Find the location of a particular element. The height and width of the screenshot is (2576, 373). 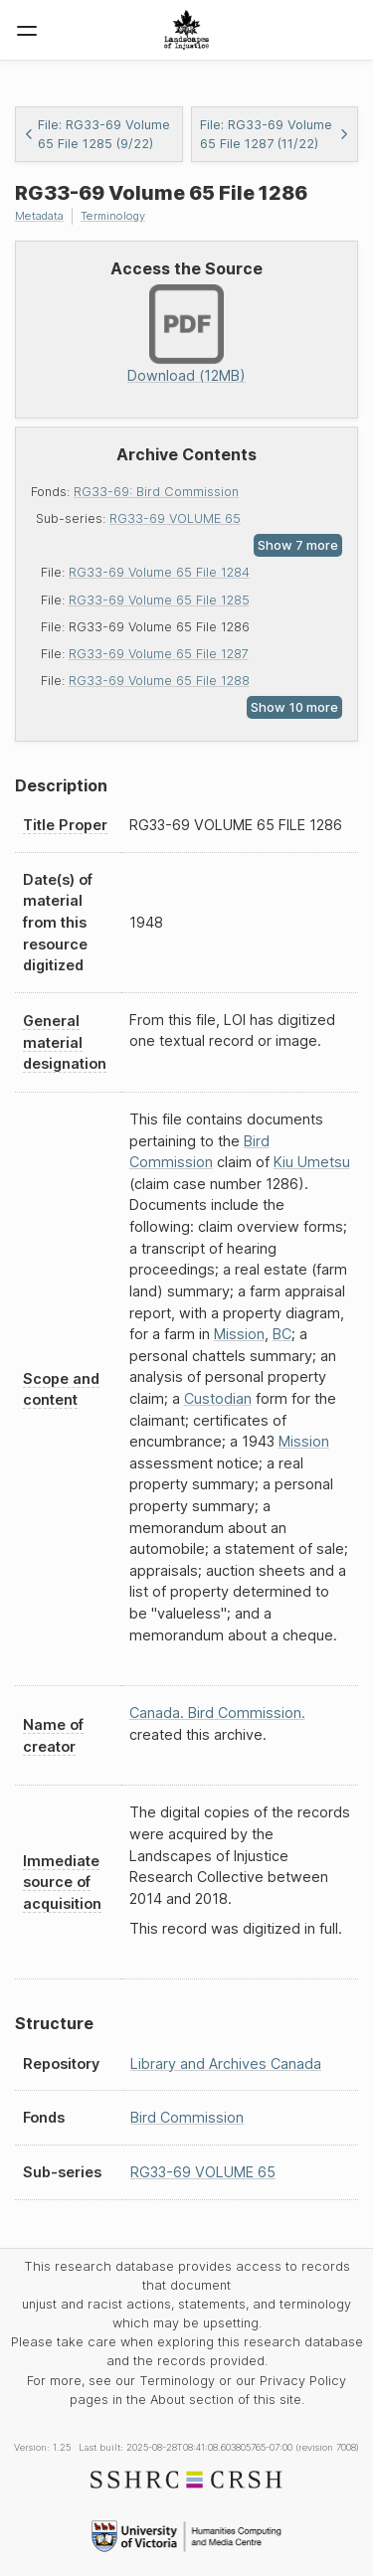

File: RG33-69 Volume 65 File 1285 (9/22) is located at coordinates (97, 134).